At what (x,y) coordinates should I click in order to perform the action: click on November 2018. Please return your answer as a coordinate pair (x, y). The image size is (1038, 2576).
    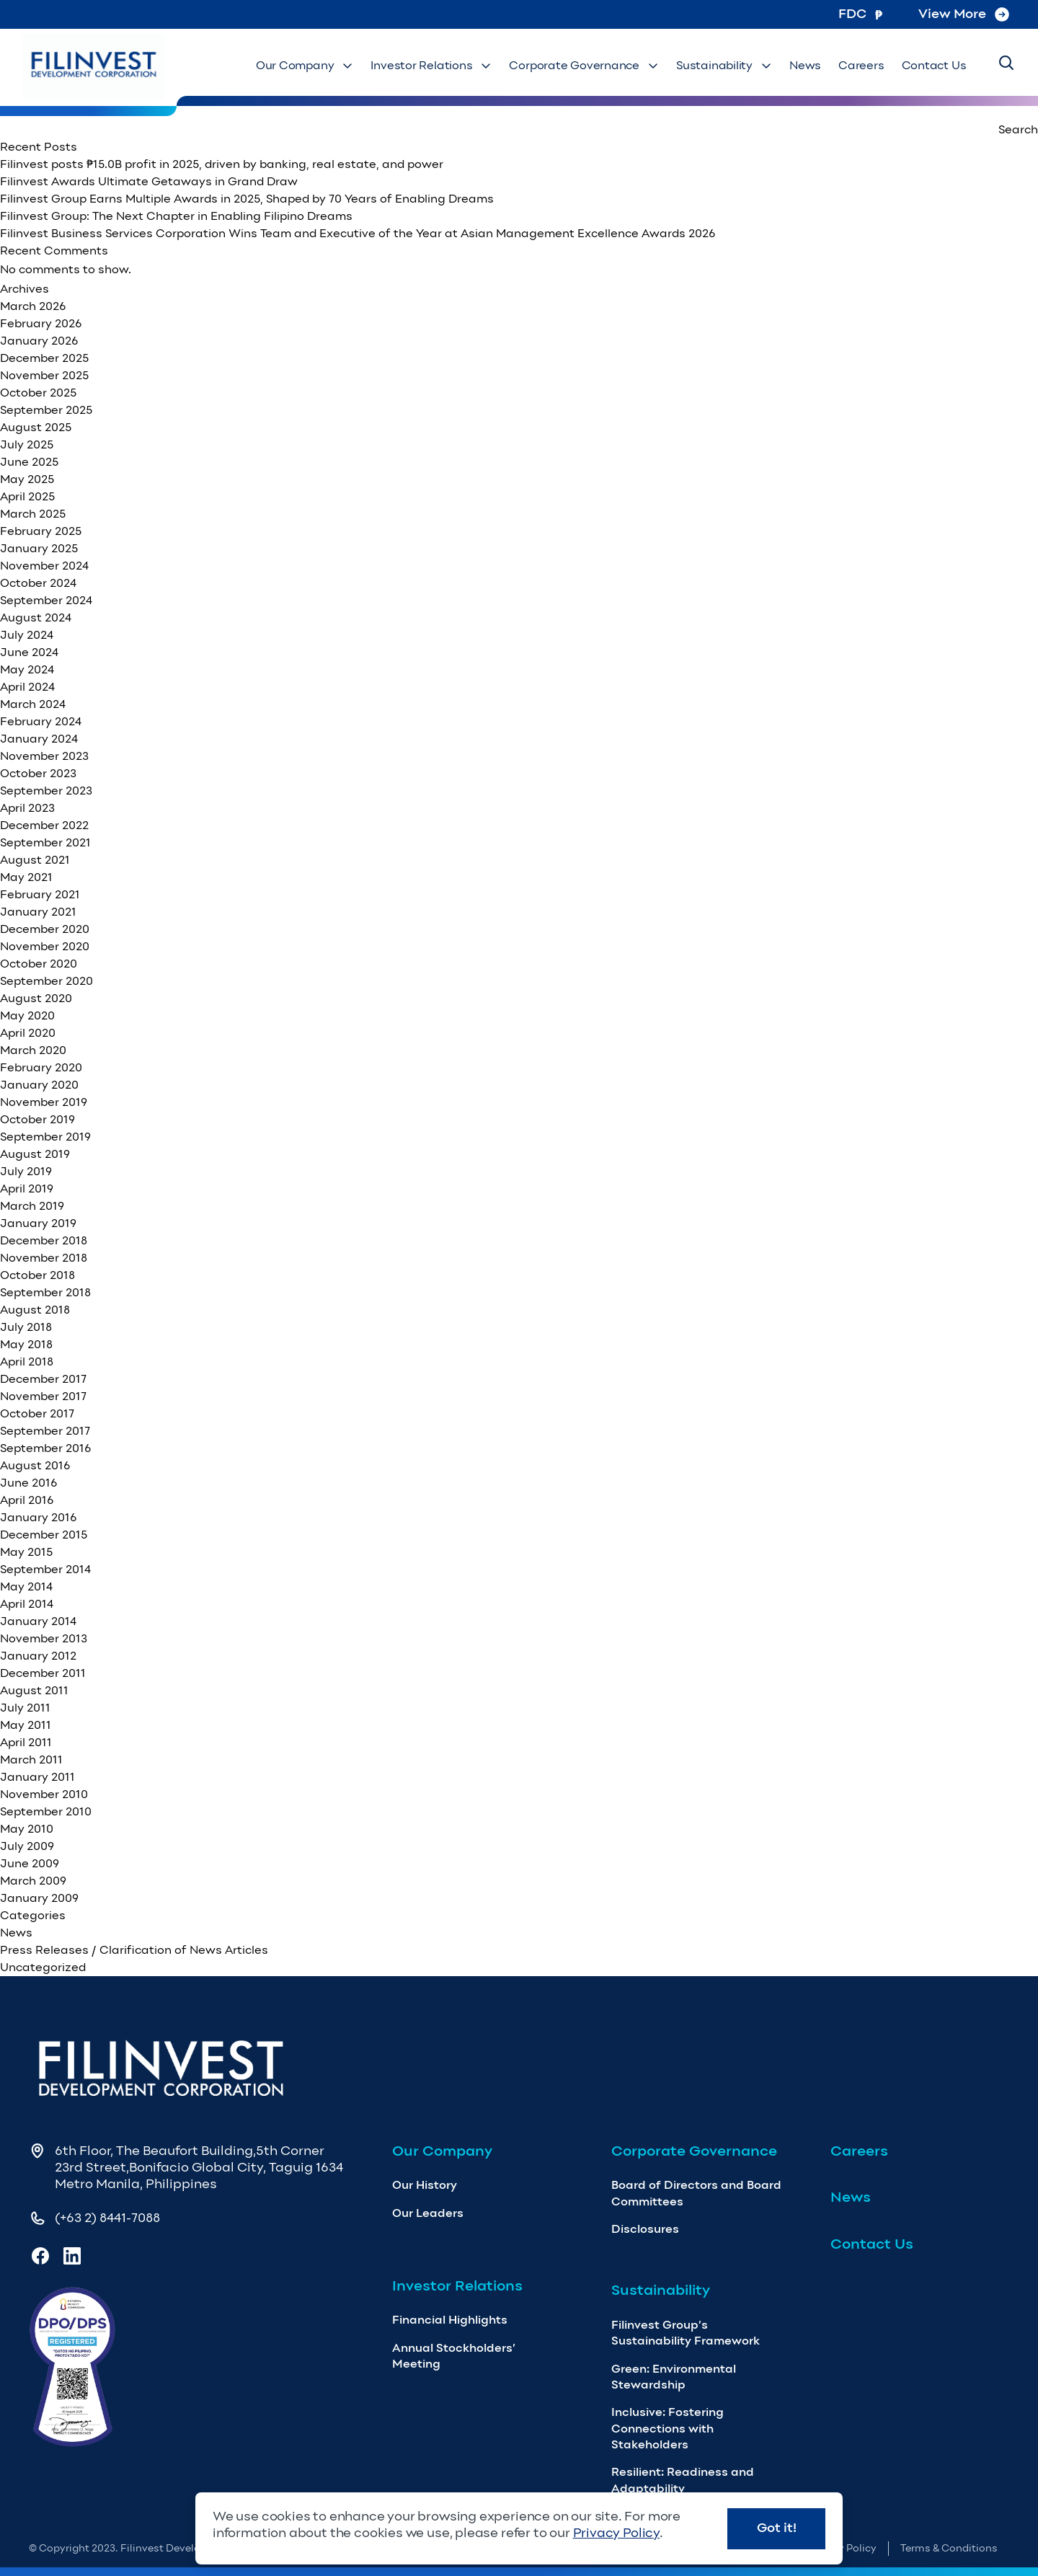
    Looking at the image, I should click on (43, 1258).